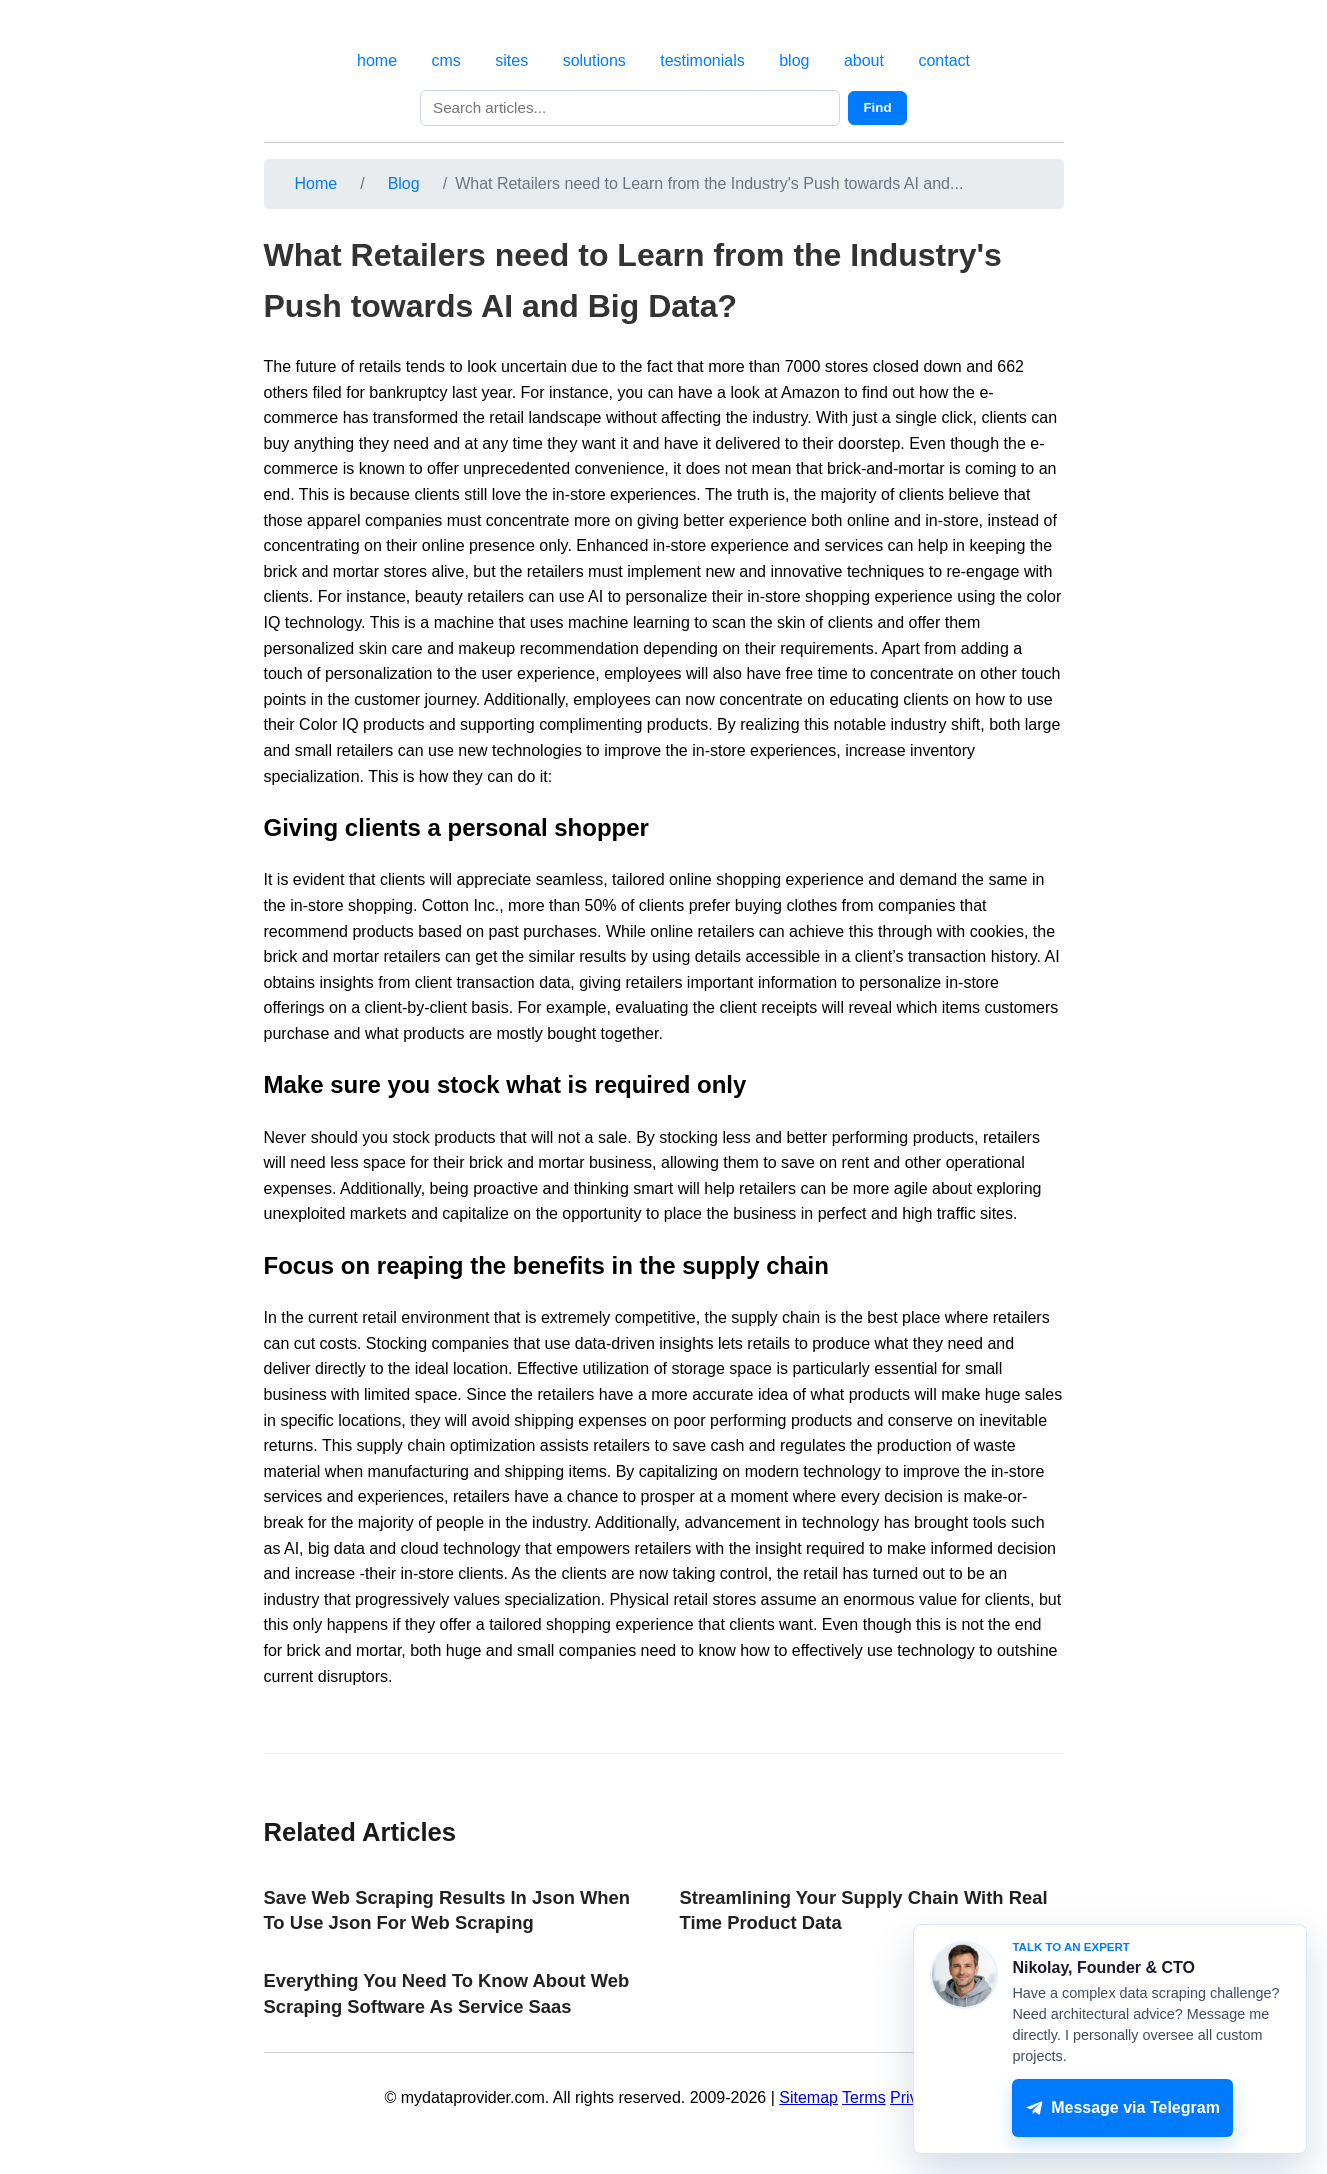 This screenshot has height=2174, width=1327. Describe the element at coordinates (316, 183) in the screenshot. I see `Home` at that location.